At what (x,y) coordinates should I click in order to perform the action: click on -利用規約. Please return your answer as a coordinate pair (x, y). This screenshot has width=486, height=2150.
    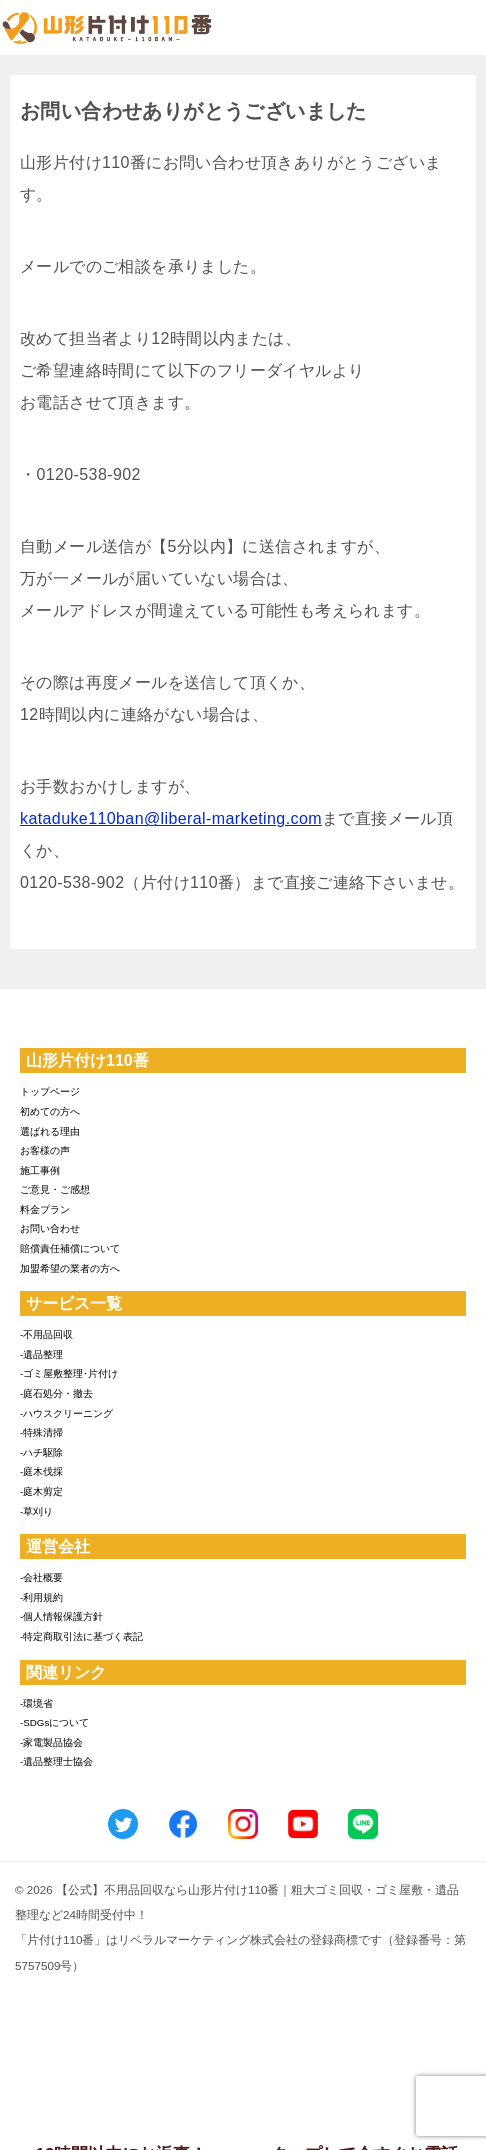
    Looking at the image, I should click on (41, 1597).